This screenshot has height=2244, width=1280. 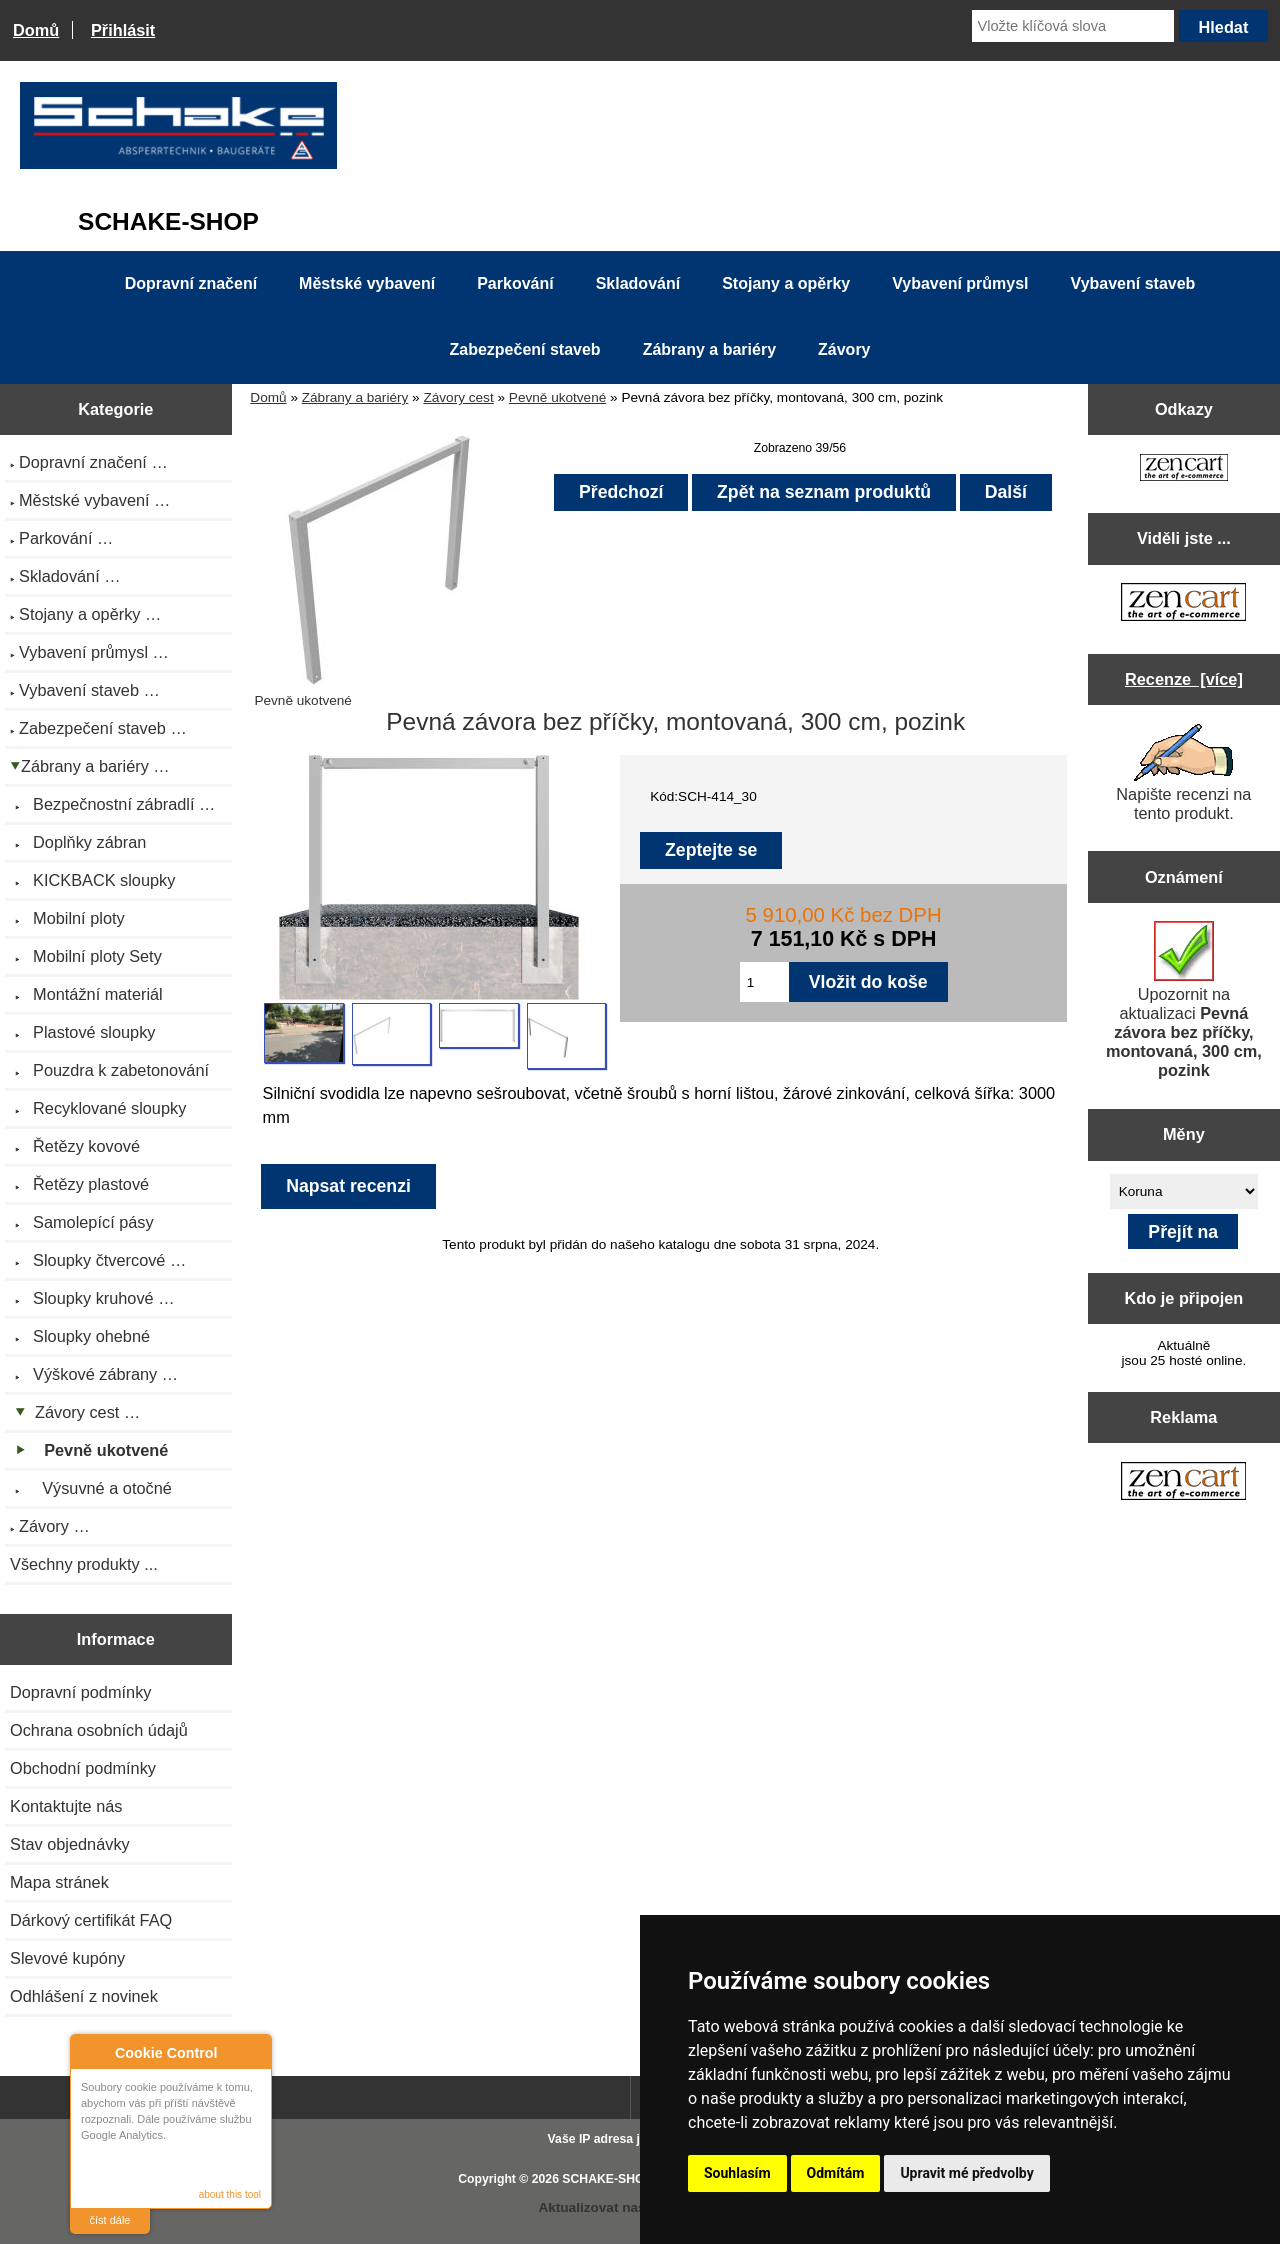 What do you see at coordinates (1184, 469) in the screenshot?
I see `[Zen Cart the art of e-commerce]` at bounding box center [1184, 469].